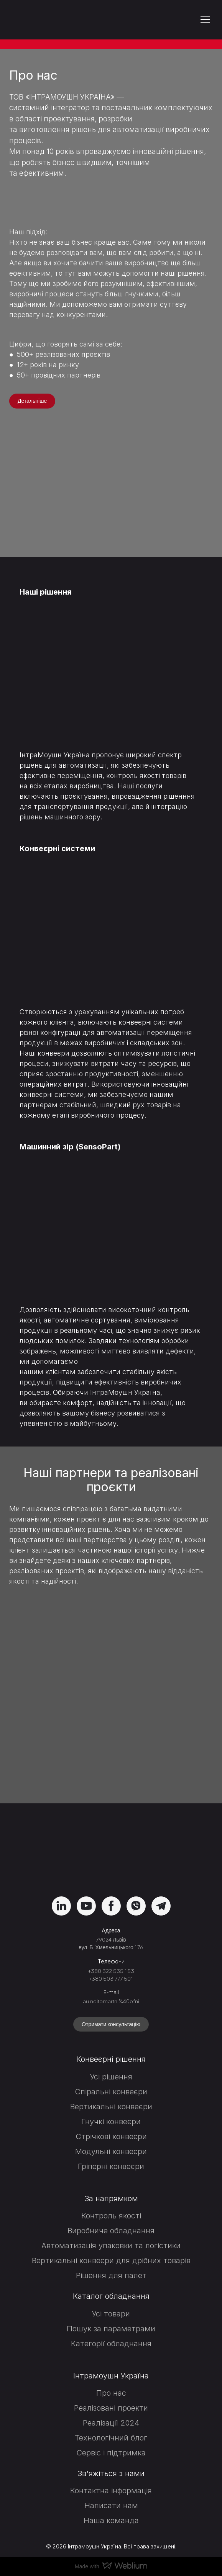  Describe the element at coordinates (51, 19) in the screenshot. I see `[Return to home page]` at that location.